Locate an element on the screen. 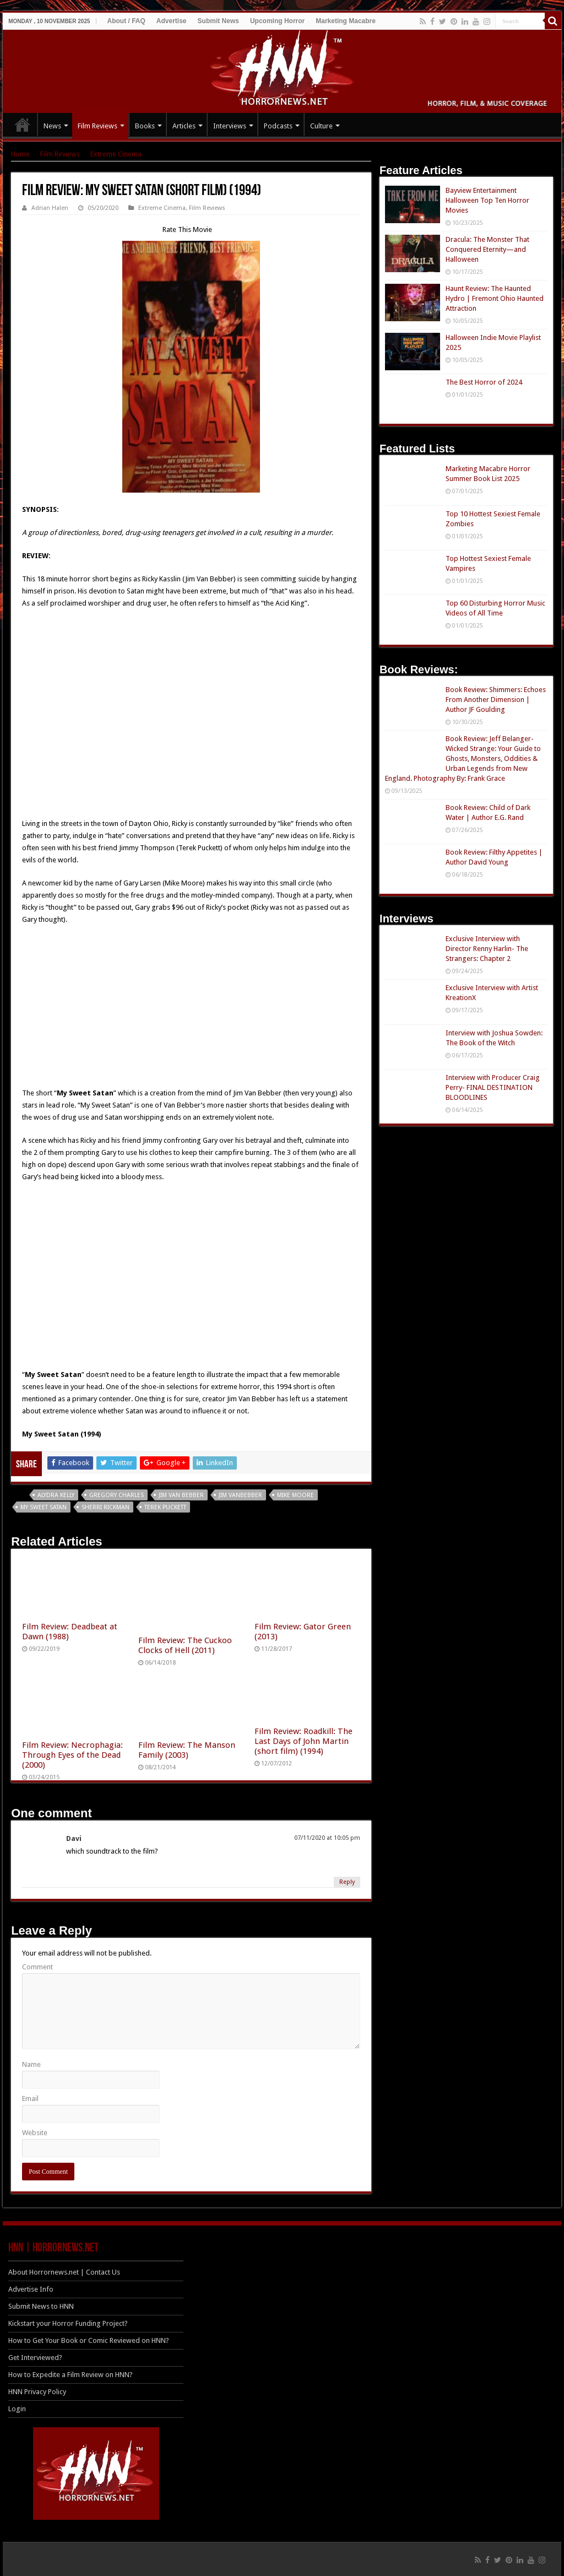  Login is located at coordinates (17, 2409).